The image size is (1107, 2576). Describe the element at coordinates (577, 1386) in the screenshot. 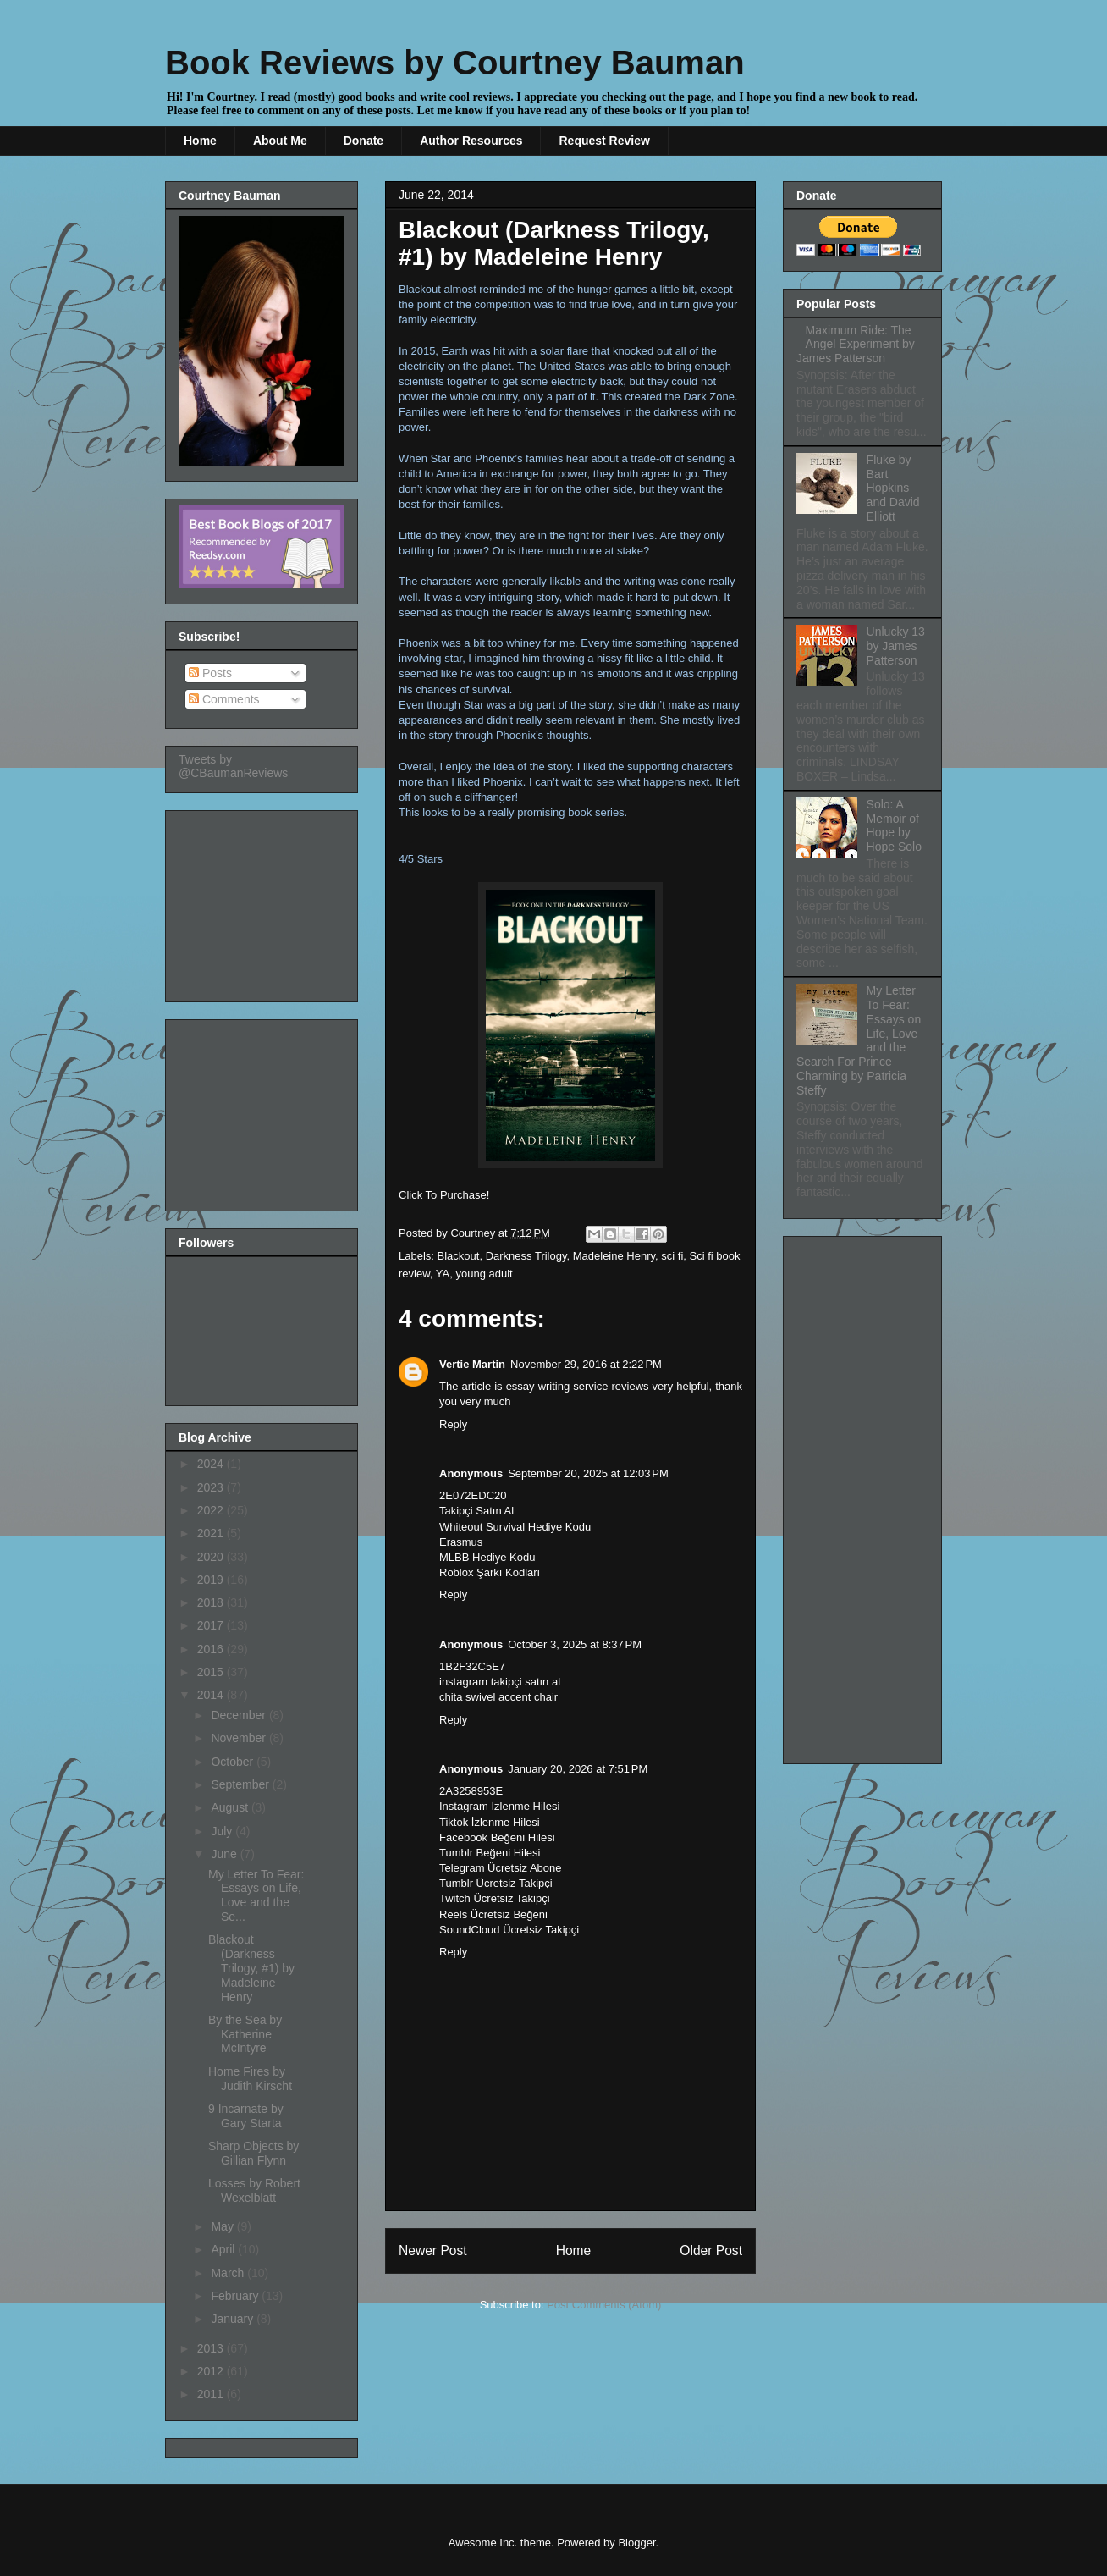

I see `essay writing service reviews` at that location.